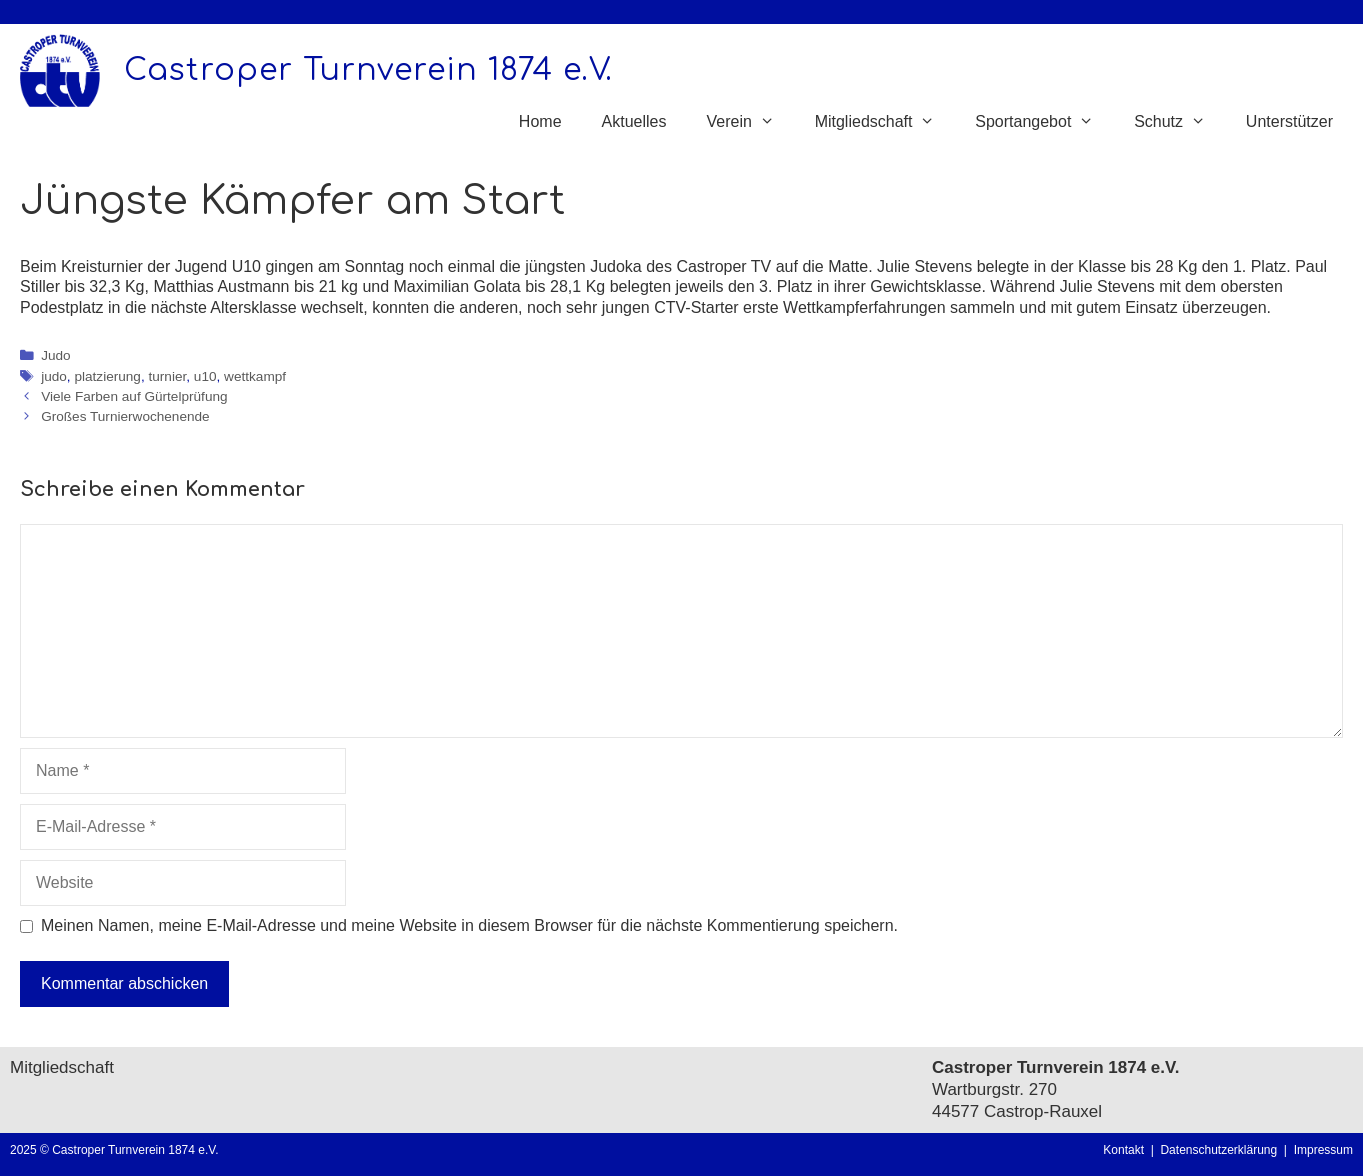  What do you see at coordinates (1044, 122) in the screenshot?
I see `Sportangebot` at bounding box center [1044, 122].